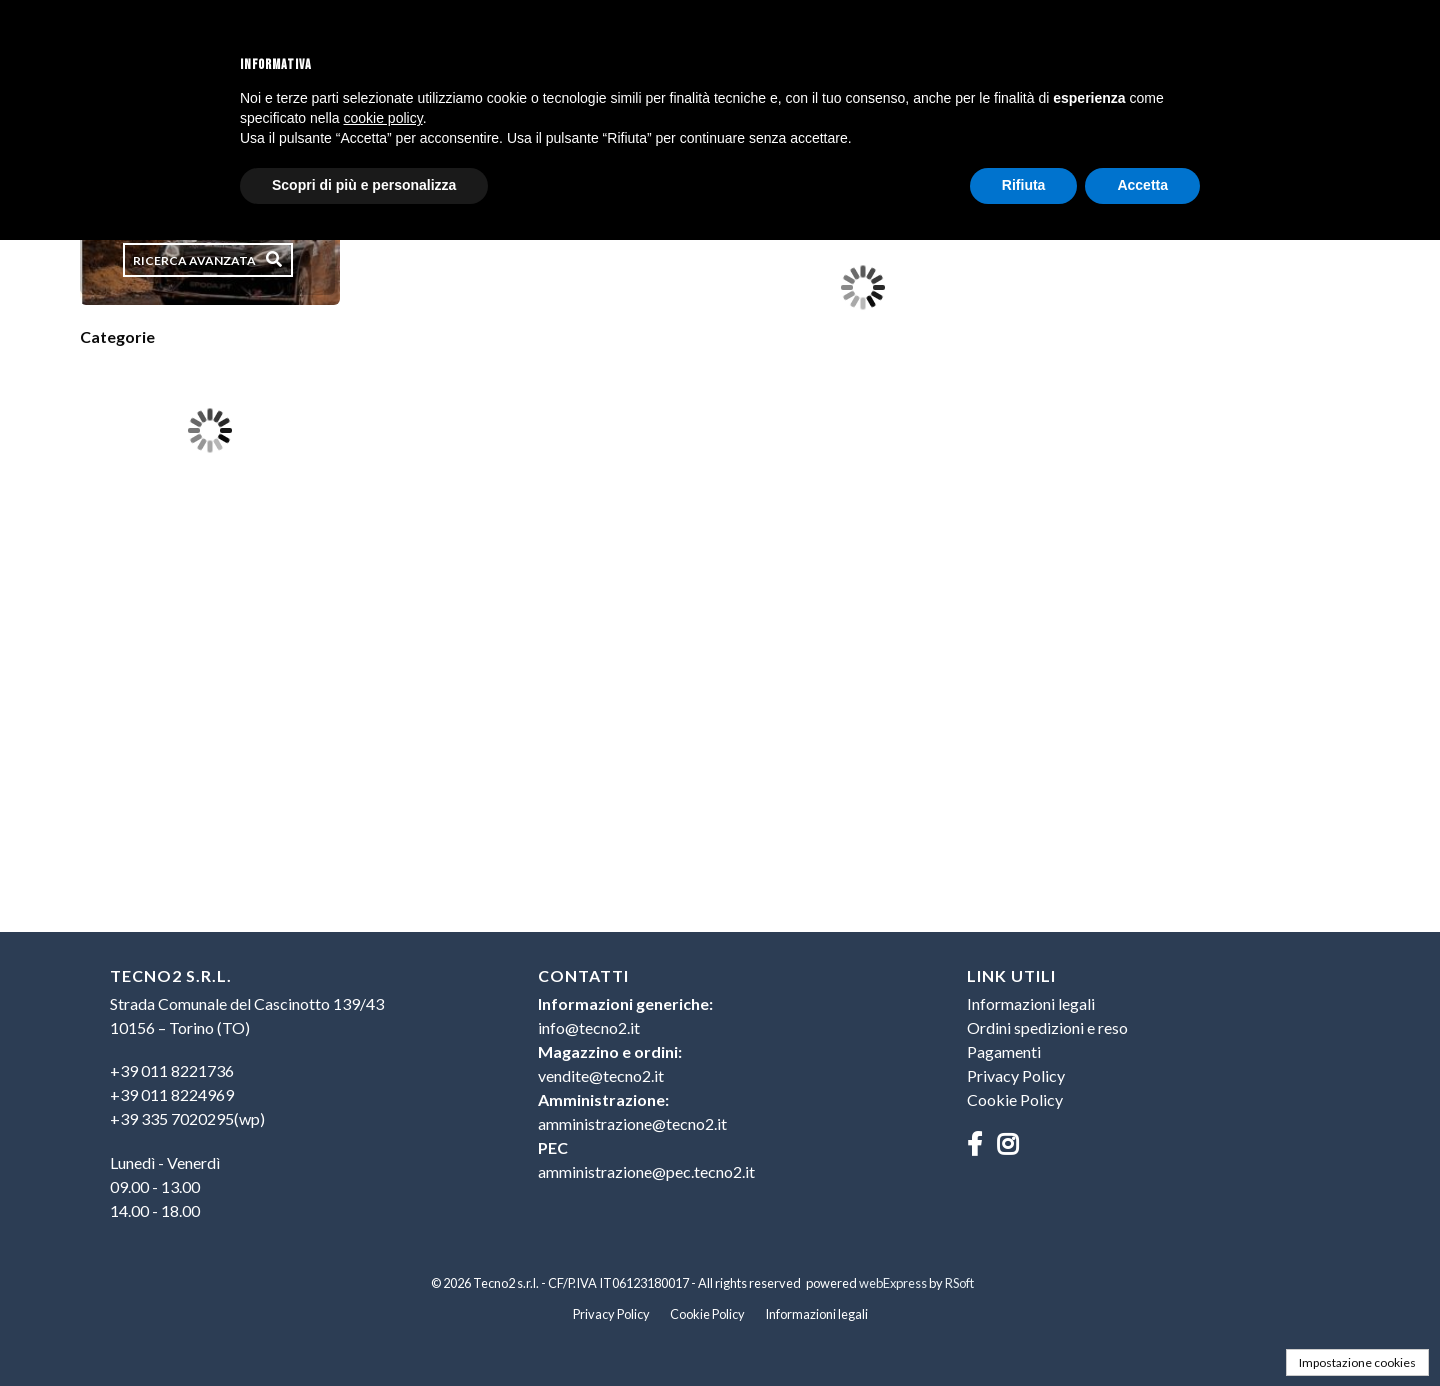 The height and width of the screenshot is (1386, 1440). Describe the element at coordinates (601, 1075) in the screenshot. I see `vendite@tecno2.it` at that location.